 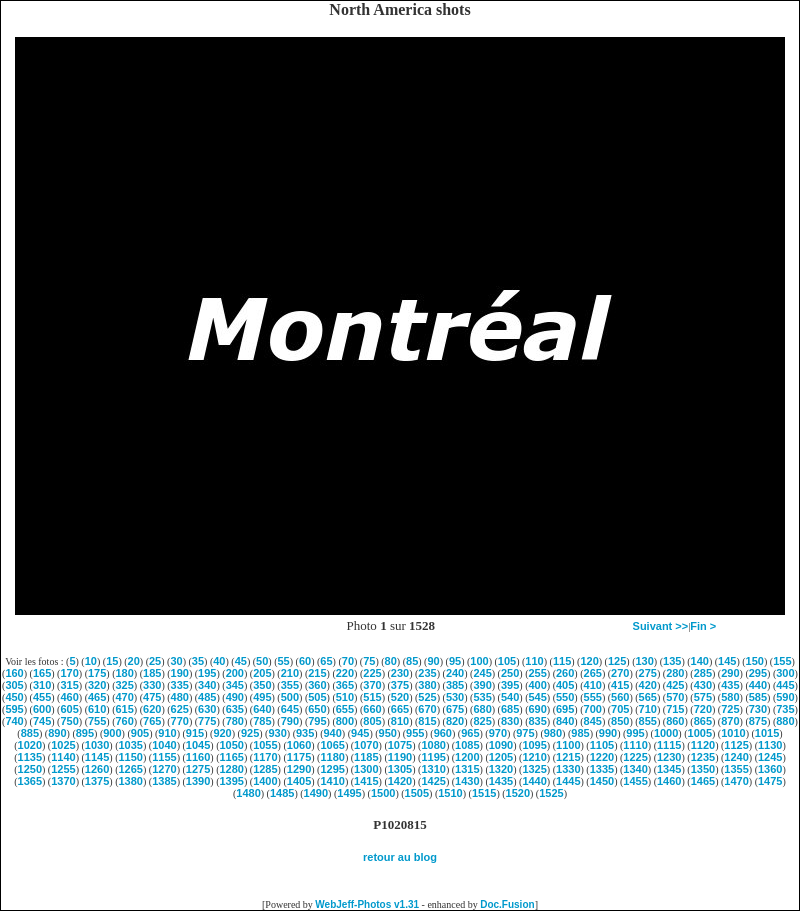 What do you see at coordinates (125, 685) in the screenshot?
I see `325` at bounding box center [125, 685].